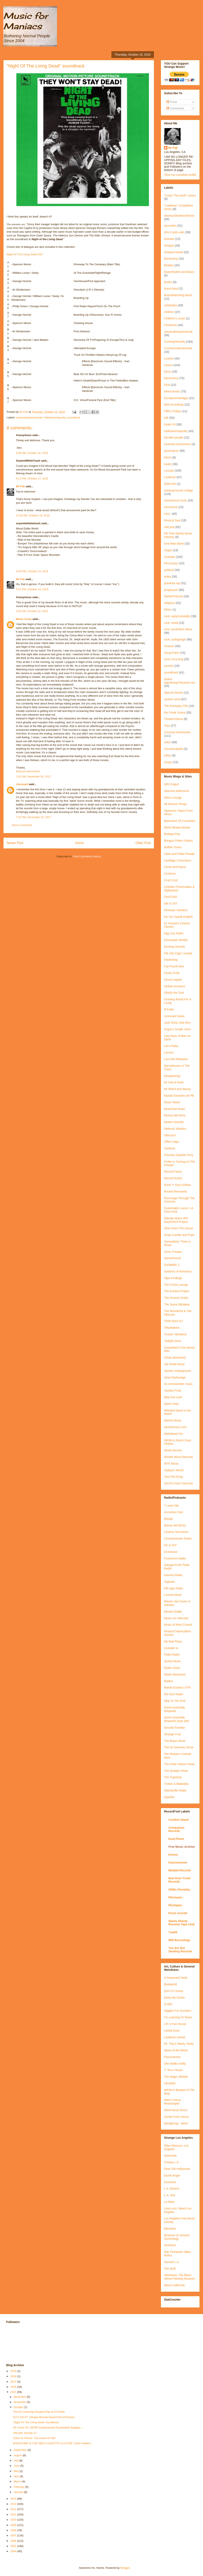 This screenshot has width=203, height=2576. I want to click on News of the Weird, so click(176, 2050).